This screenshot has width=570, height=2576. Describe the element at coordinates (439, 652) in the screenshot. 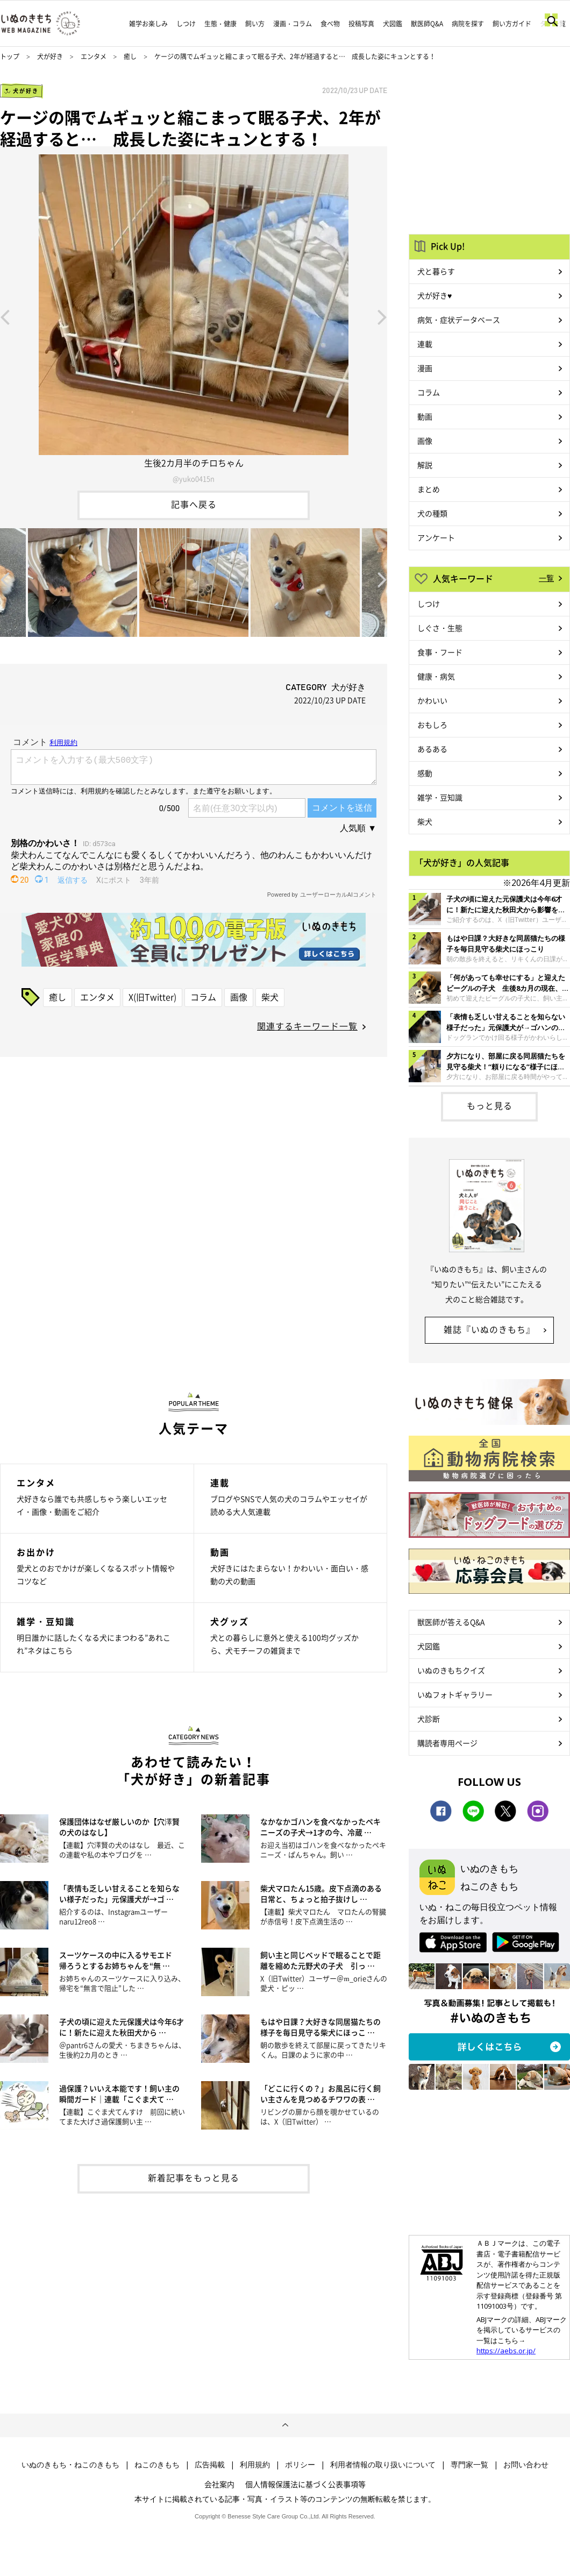

I see `食事・フード` at that location.